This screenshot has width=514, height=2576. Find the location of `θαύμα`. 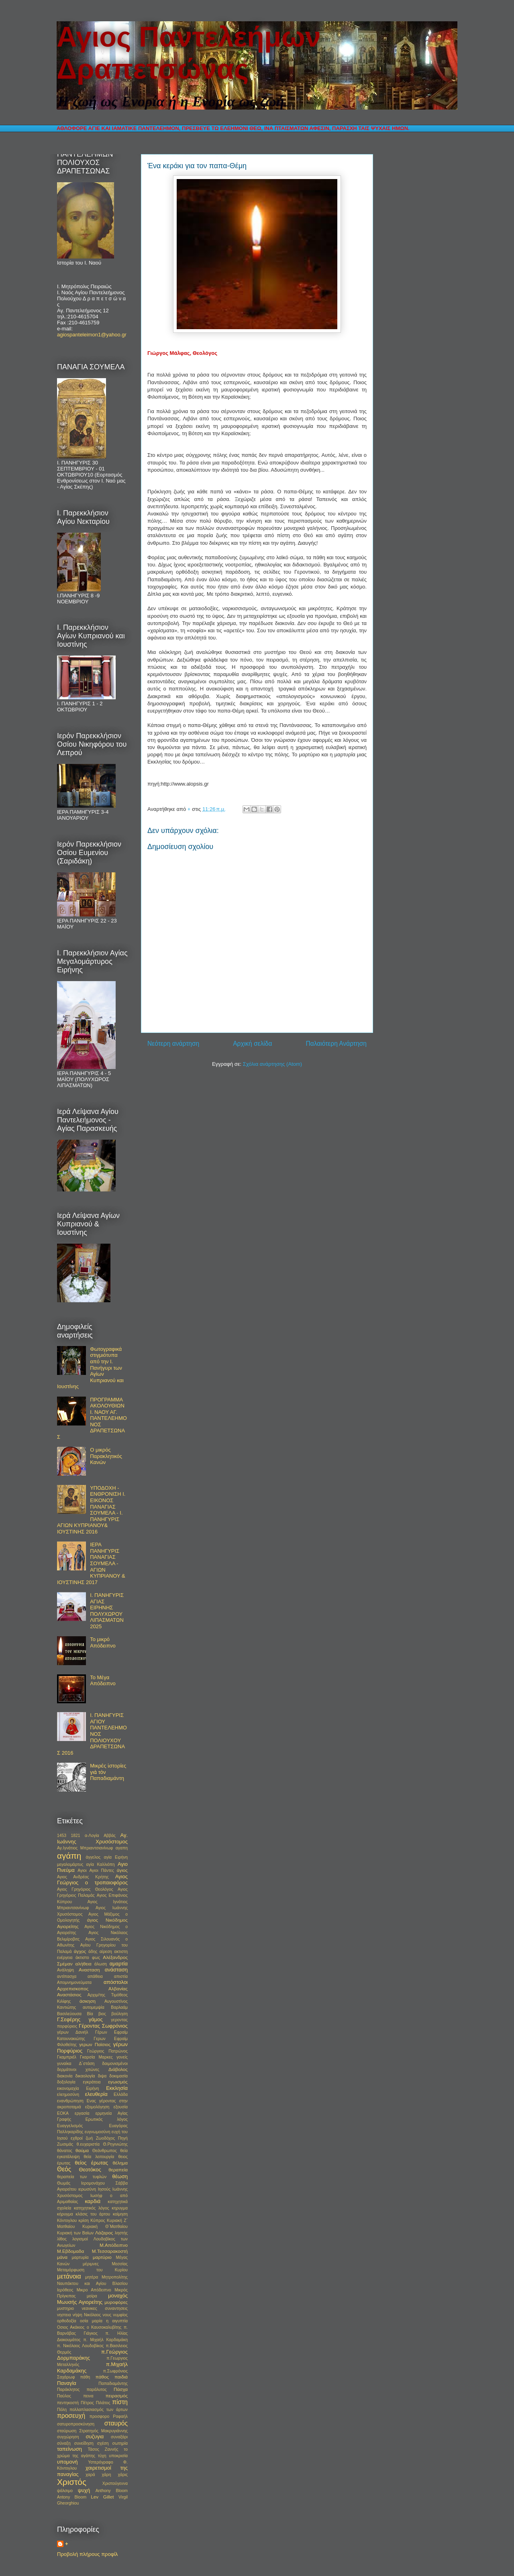

θαύμα is located at coordinates (82, 2150).